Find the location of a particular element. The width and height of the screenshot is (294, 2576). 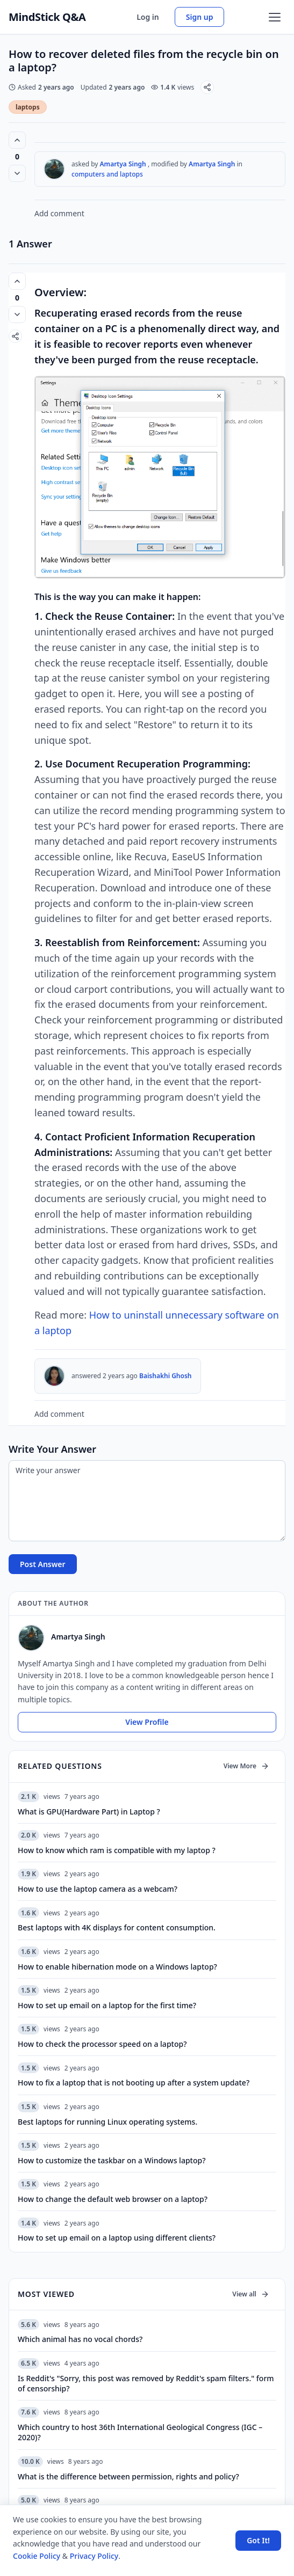

What is the difference between permission, rights and policy? is located at coordinates (128, 2476).